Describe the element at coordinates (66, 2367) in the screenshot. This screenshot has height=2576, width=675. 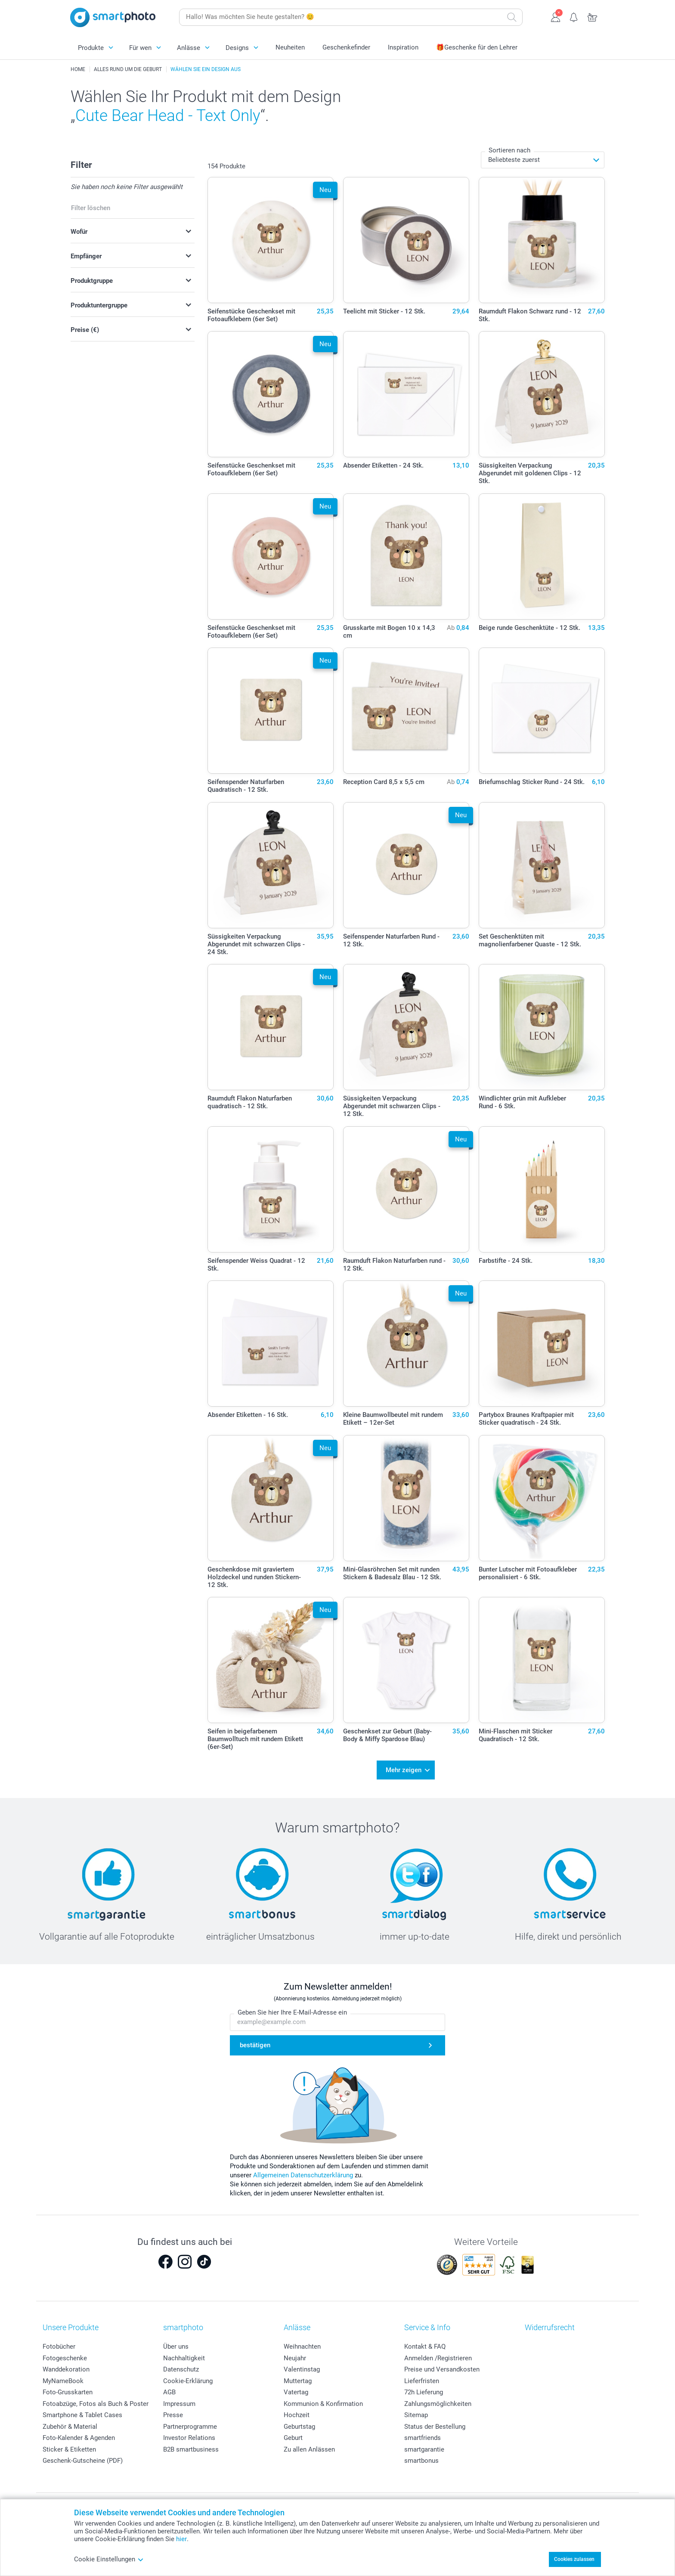
I see `Wanddekoration` at that location.